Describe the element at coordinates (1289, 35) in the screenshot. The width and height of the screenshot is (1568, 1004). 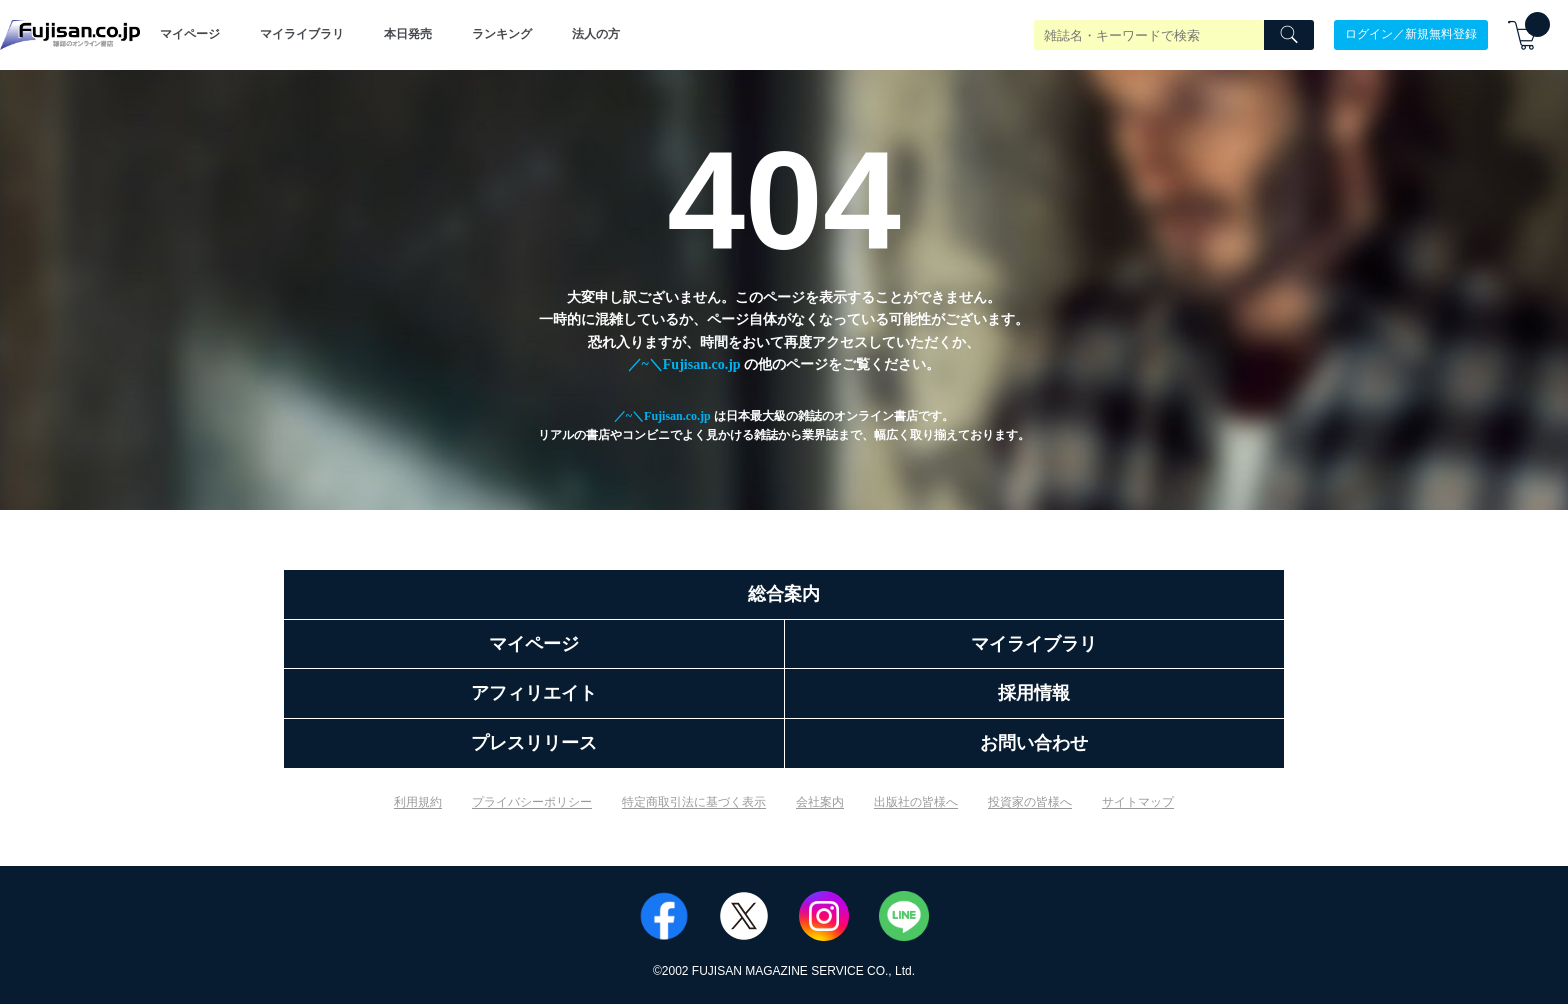
I see `[Search]` at that location.